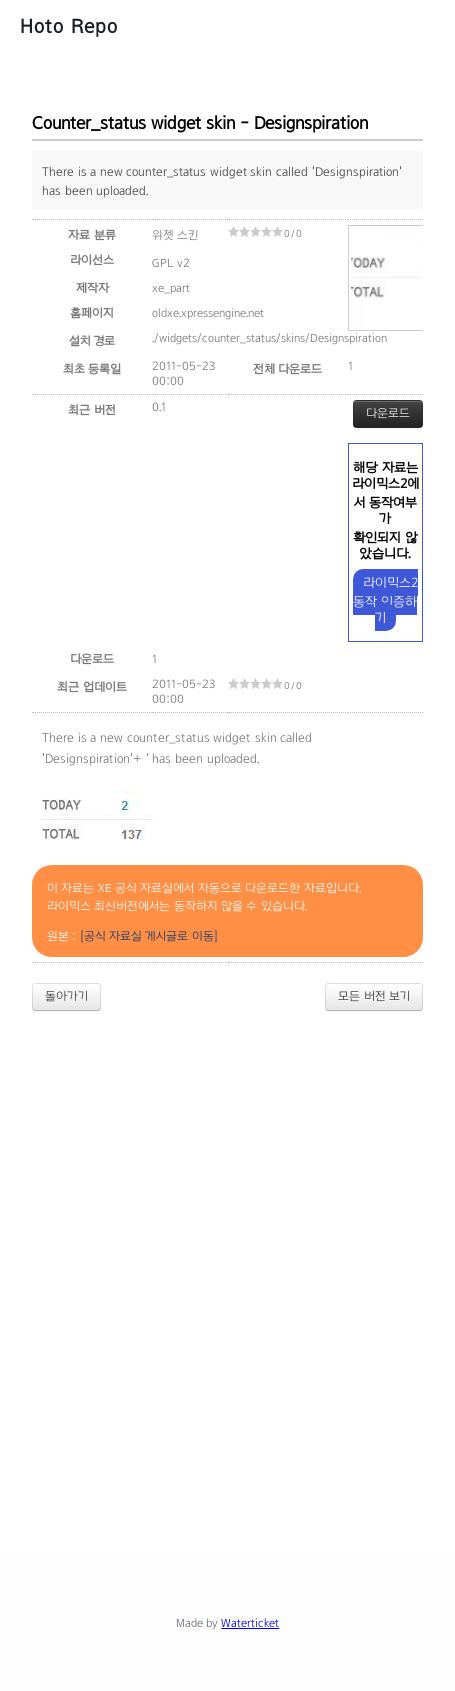 Image resolution: width=455 pixels, height=1691 pixels. Describe the element at coordinates (227, 1264) in the screenshot. I see `[Advertisement]` at that location.